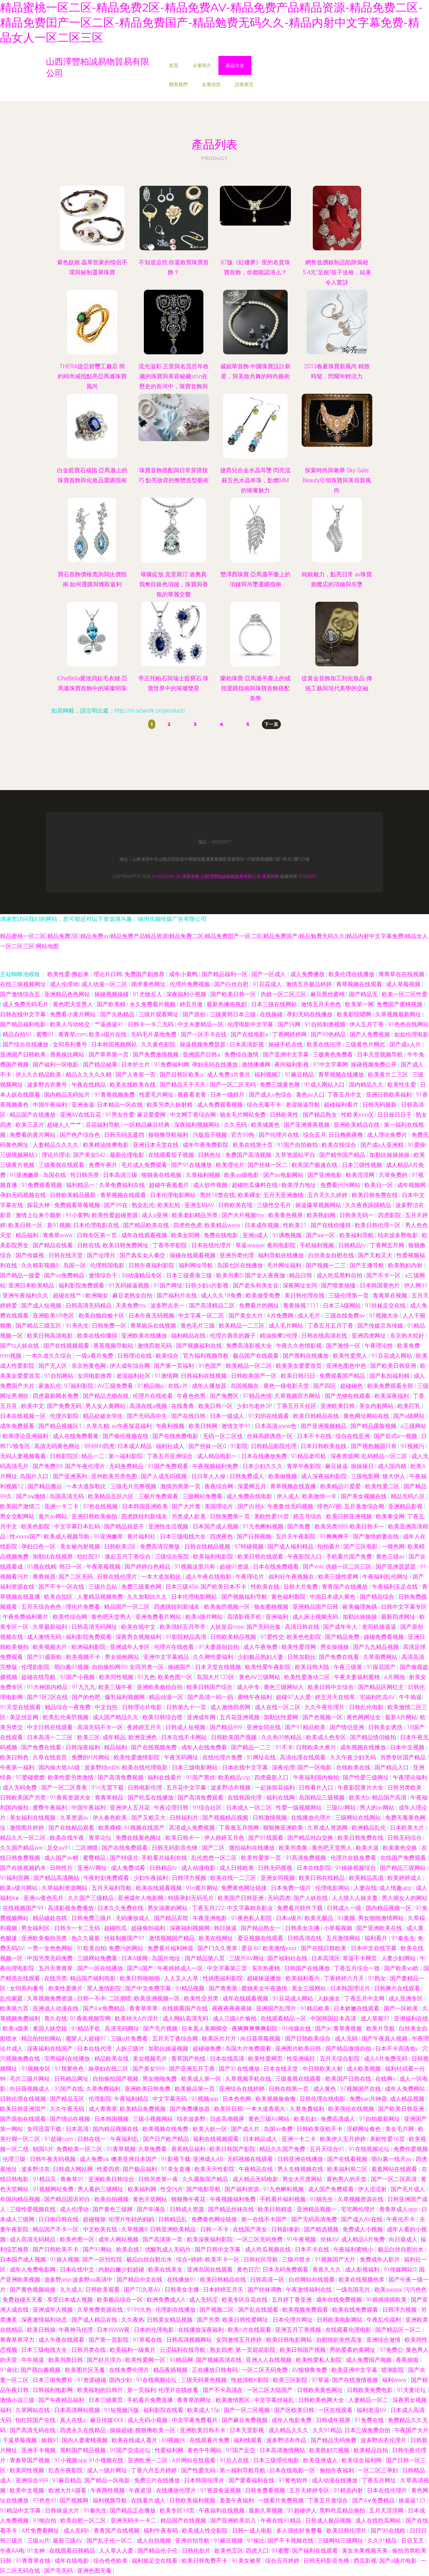  Describe the element at coordinates (51, 1104) in the screenshot. I see `中国午夜福利` at that location.